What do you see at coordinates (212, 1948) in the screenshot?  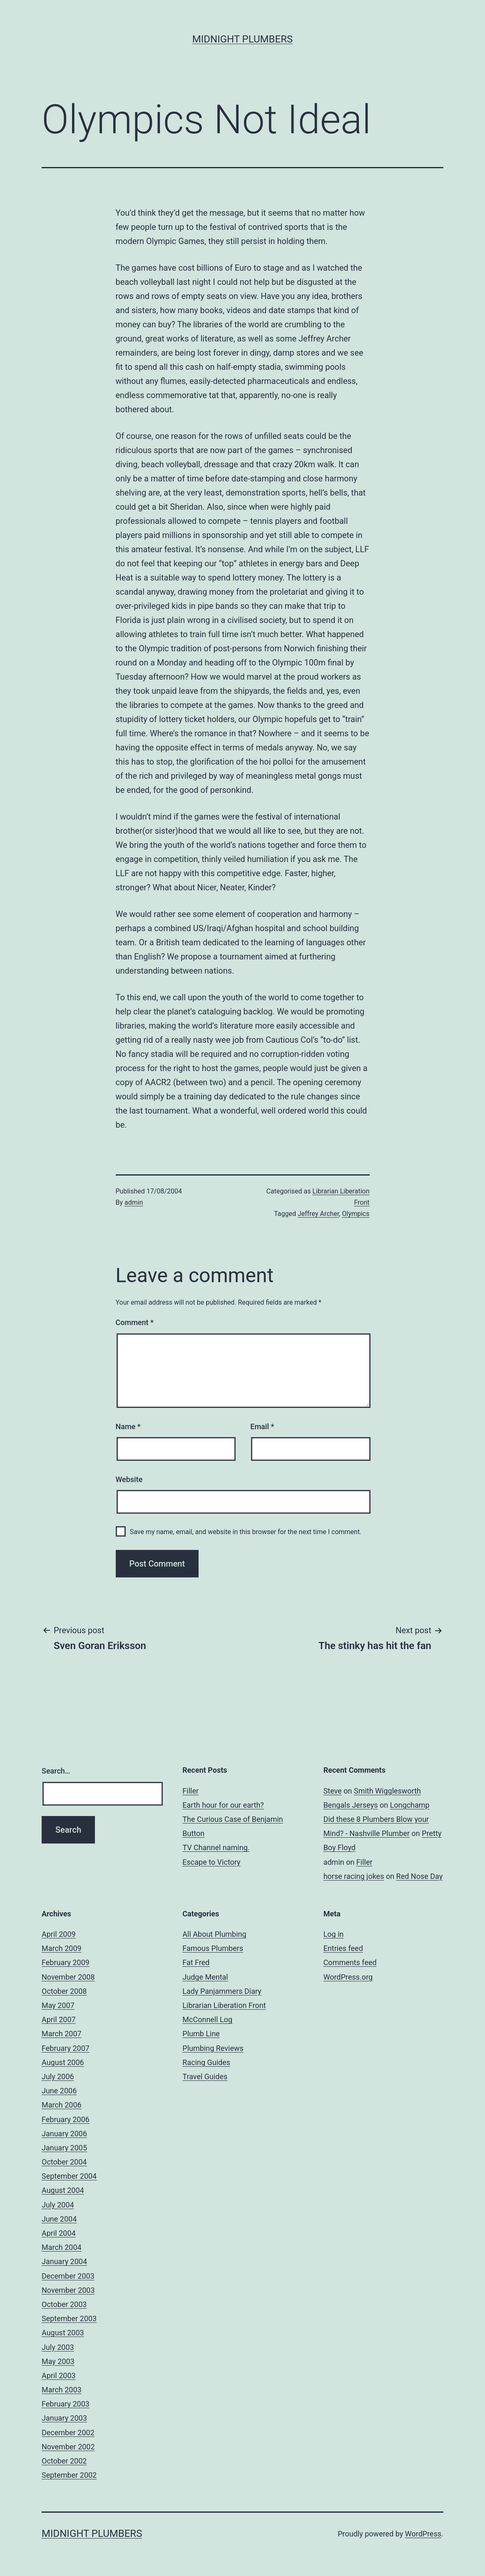 I see `Famous Plumbers` at bounding box center [212, 1948].